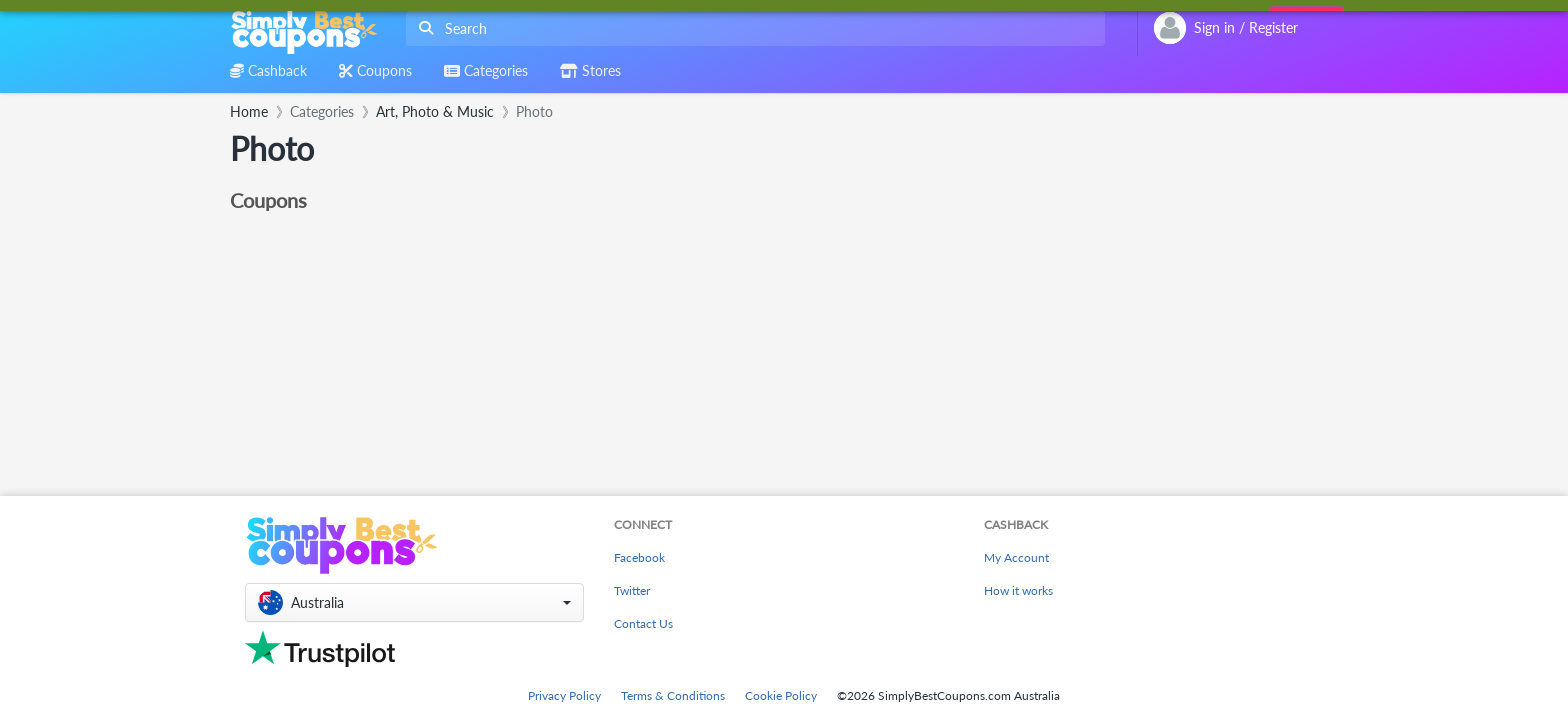  Describe the element at coordinates (781, 695) in the screenshot. I see `Cookie Policy` at that location.